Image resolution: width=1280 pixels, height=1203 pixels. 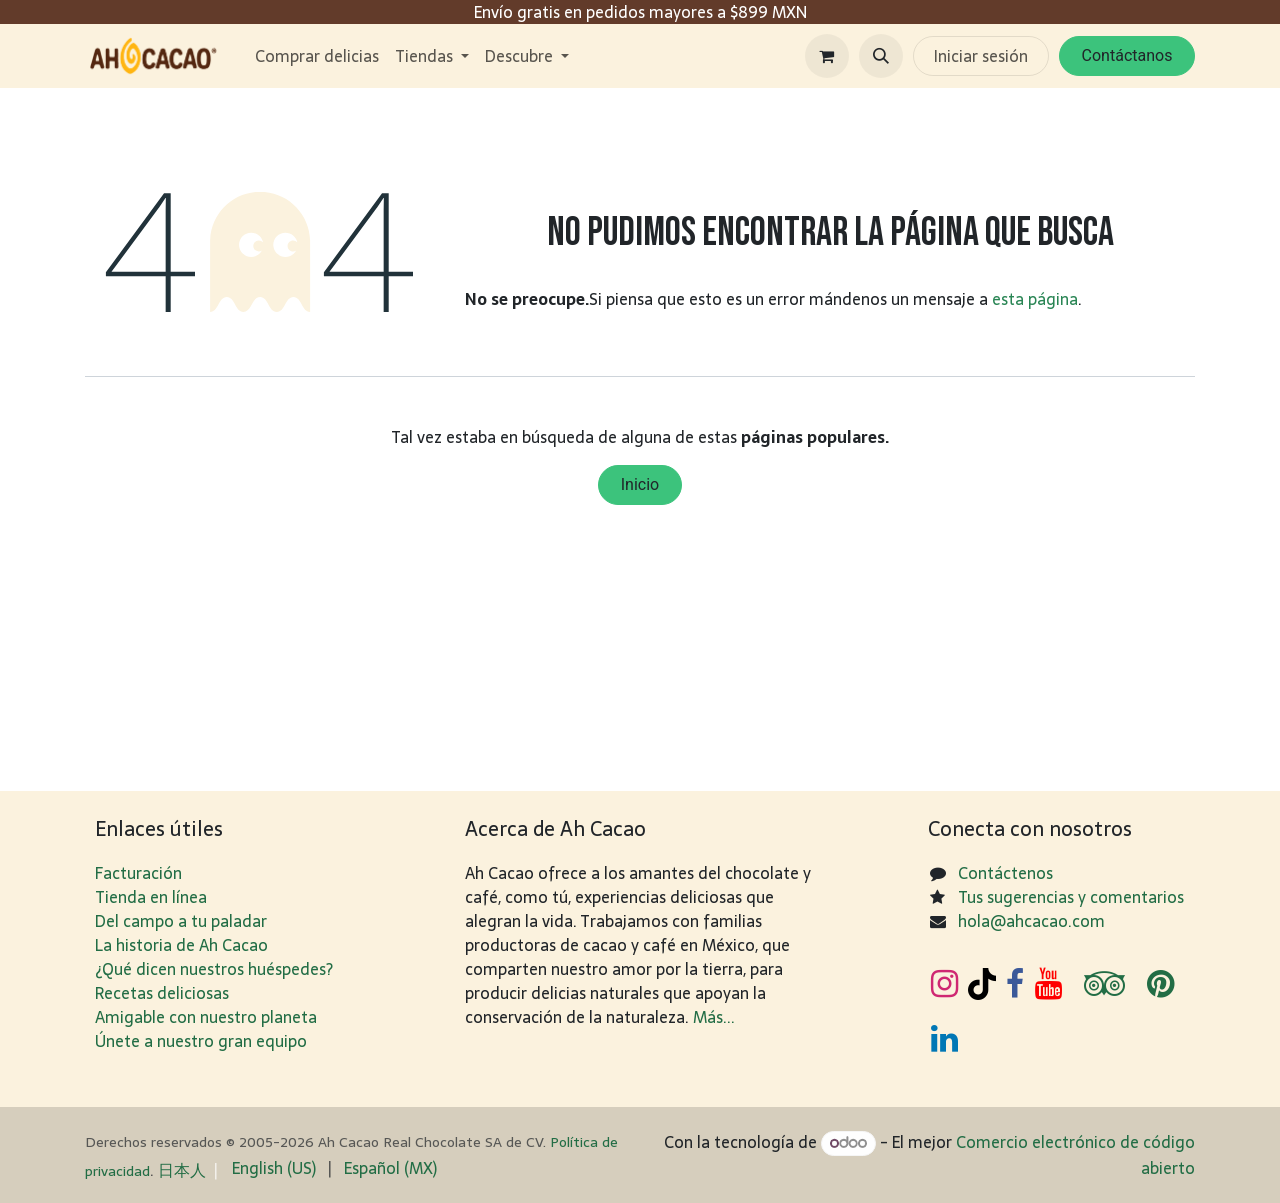 I want to click on hola@ahcacao.com, so click(x=1031, y=921).